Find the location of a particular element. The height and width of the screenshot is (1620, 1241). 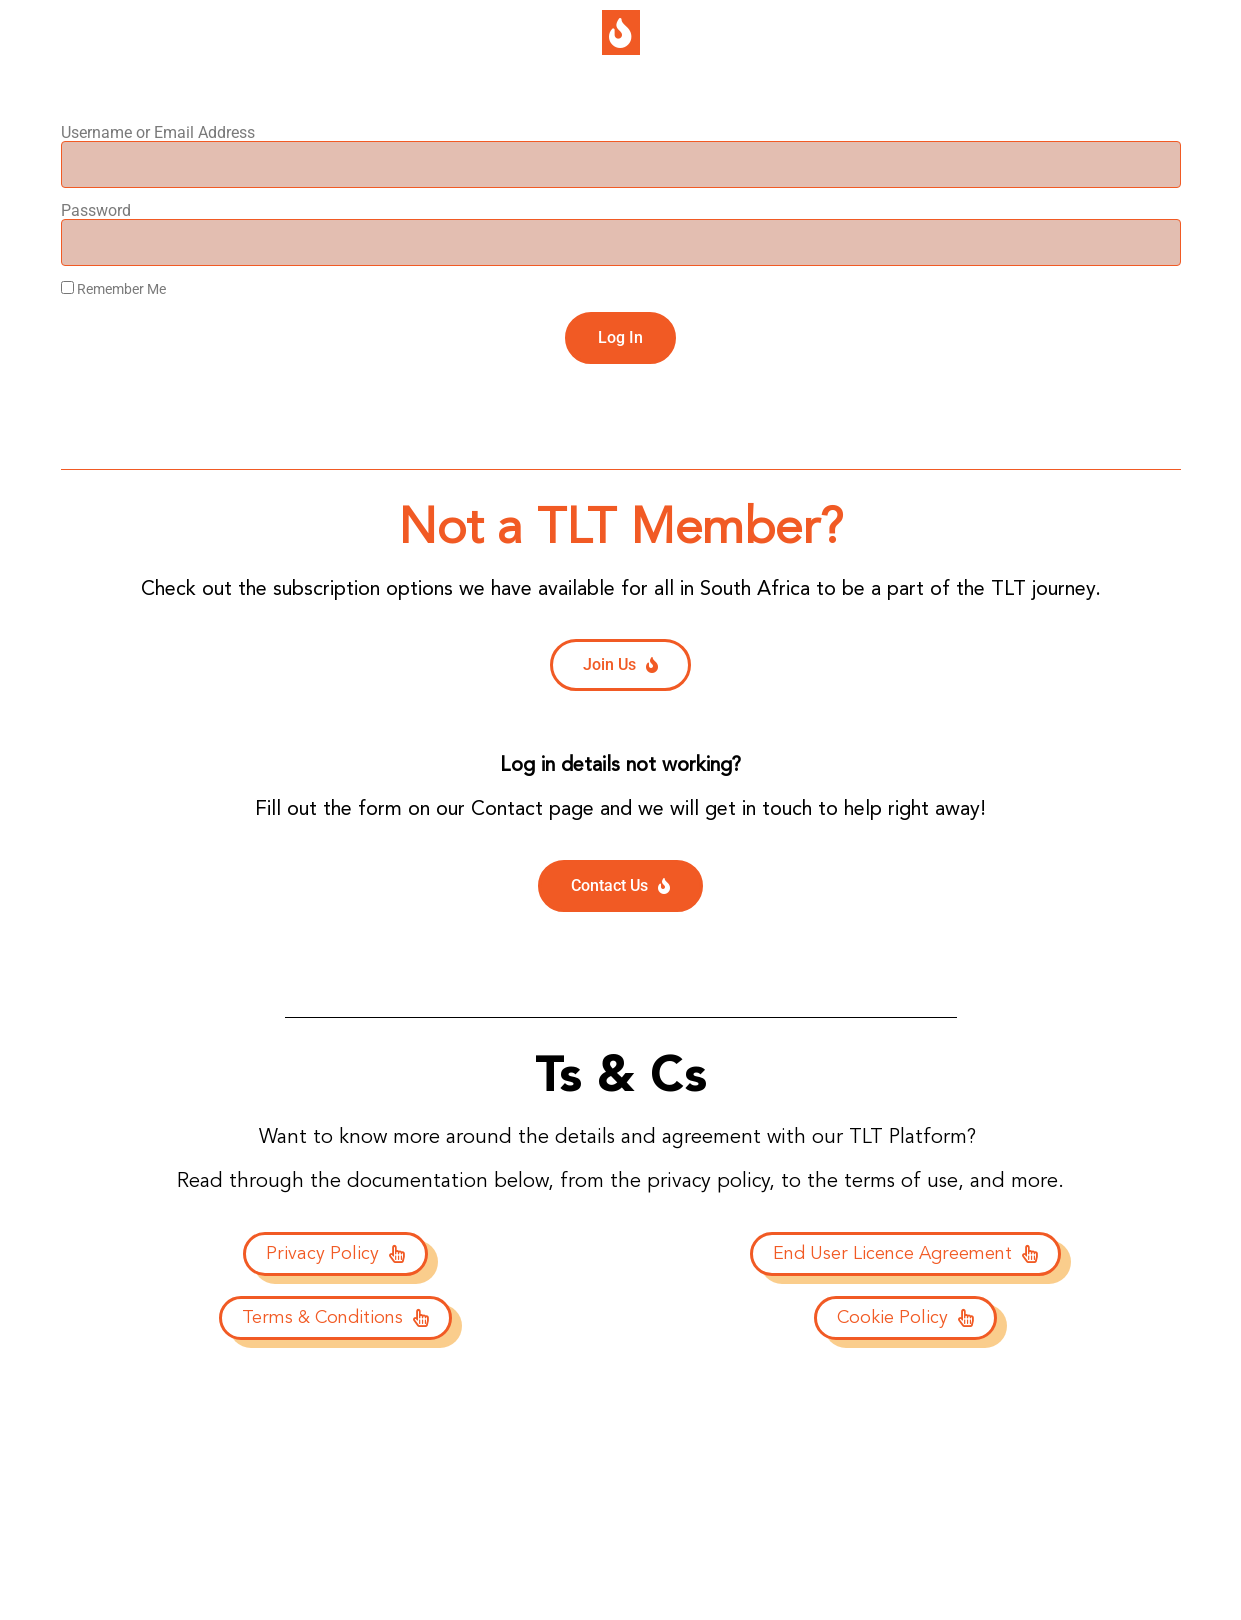

Remember Me is located at coordinates (113, 289).